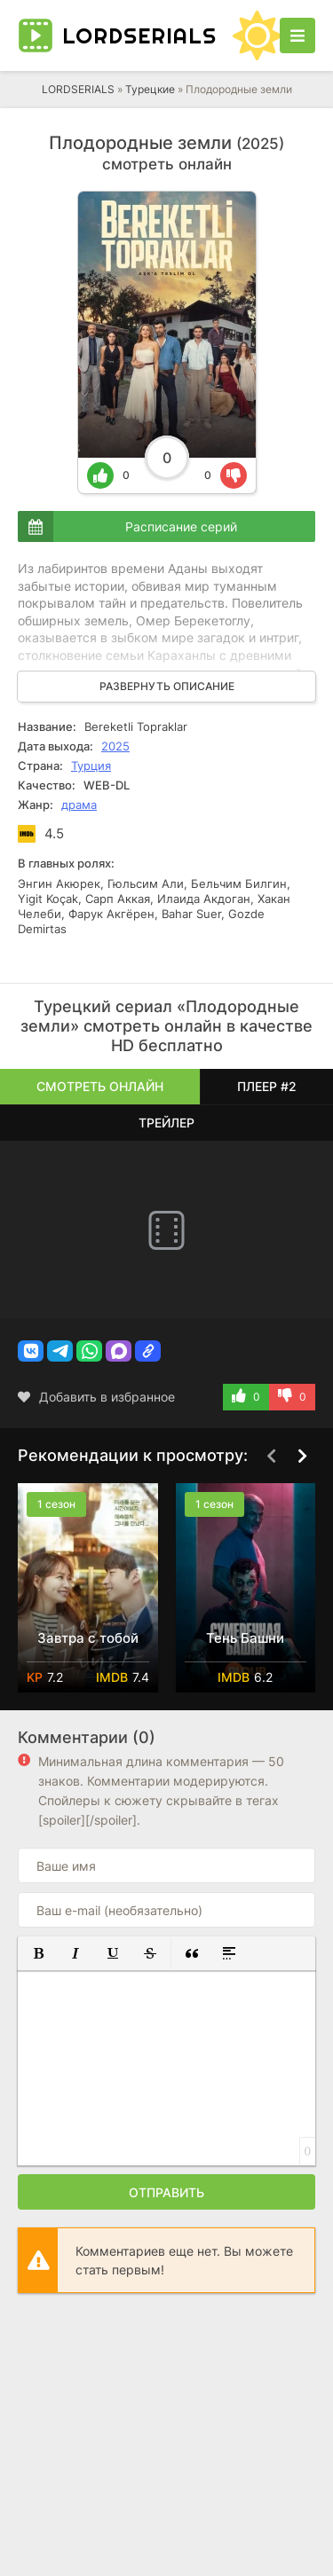 This screenshot has width=333, height=2576. Describe the element at coordinates (166, 1122) in the screenshot. I see `Трейлер` at that location.